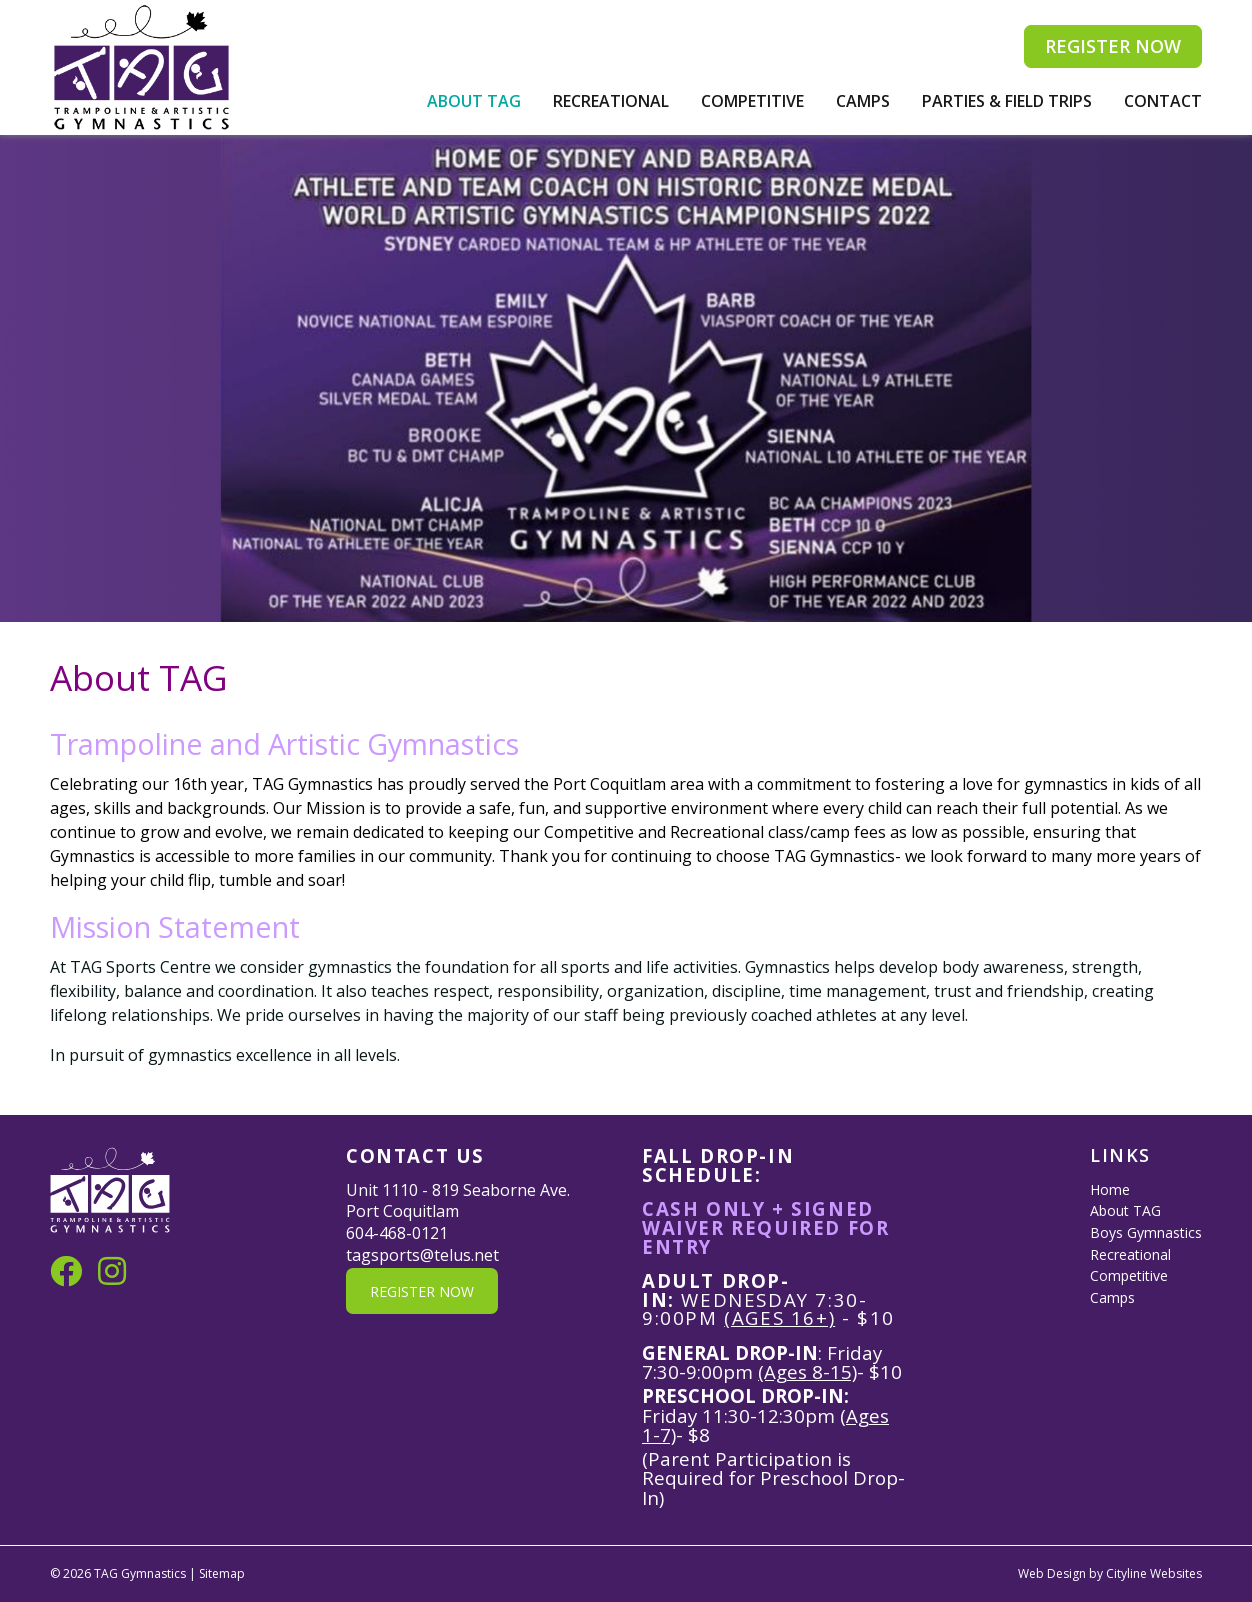  What do you see at coordinates (1163, 101) in the screenshot?
I see `Contact` at bounding box center [1163, 101].